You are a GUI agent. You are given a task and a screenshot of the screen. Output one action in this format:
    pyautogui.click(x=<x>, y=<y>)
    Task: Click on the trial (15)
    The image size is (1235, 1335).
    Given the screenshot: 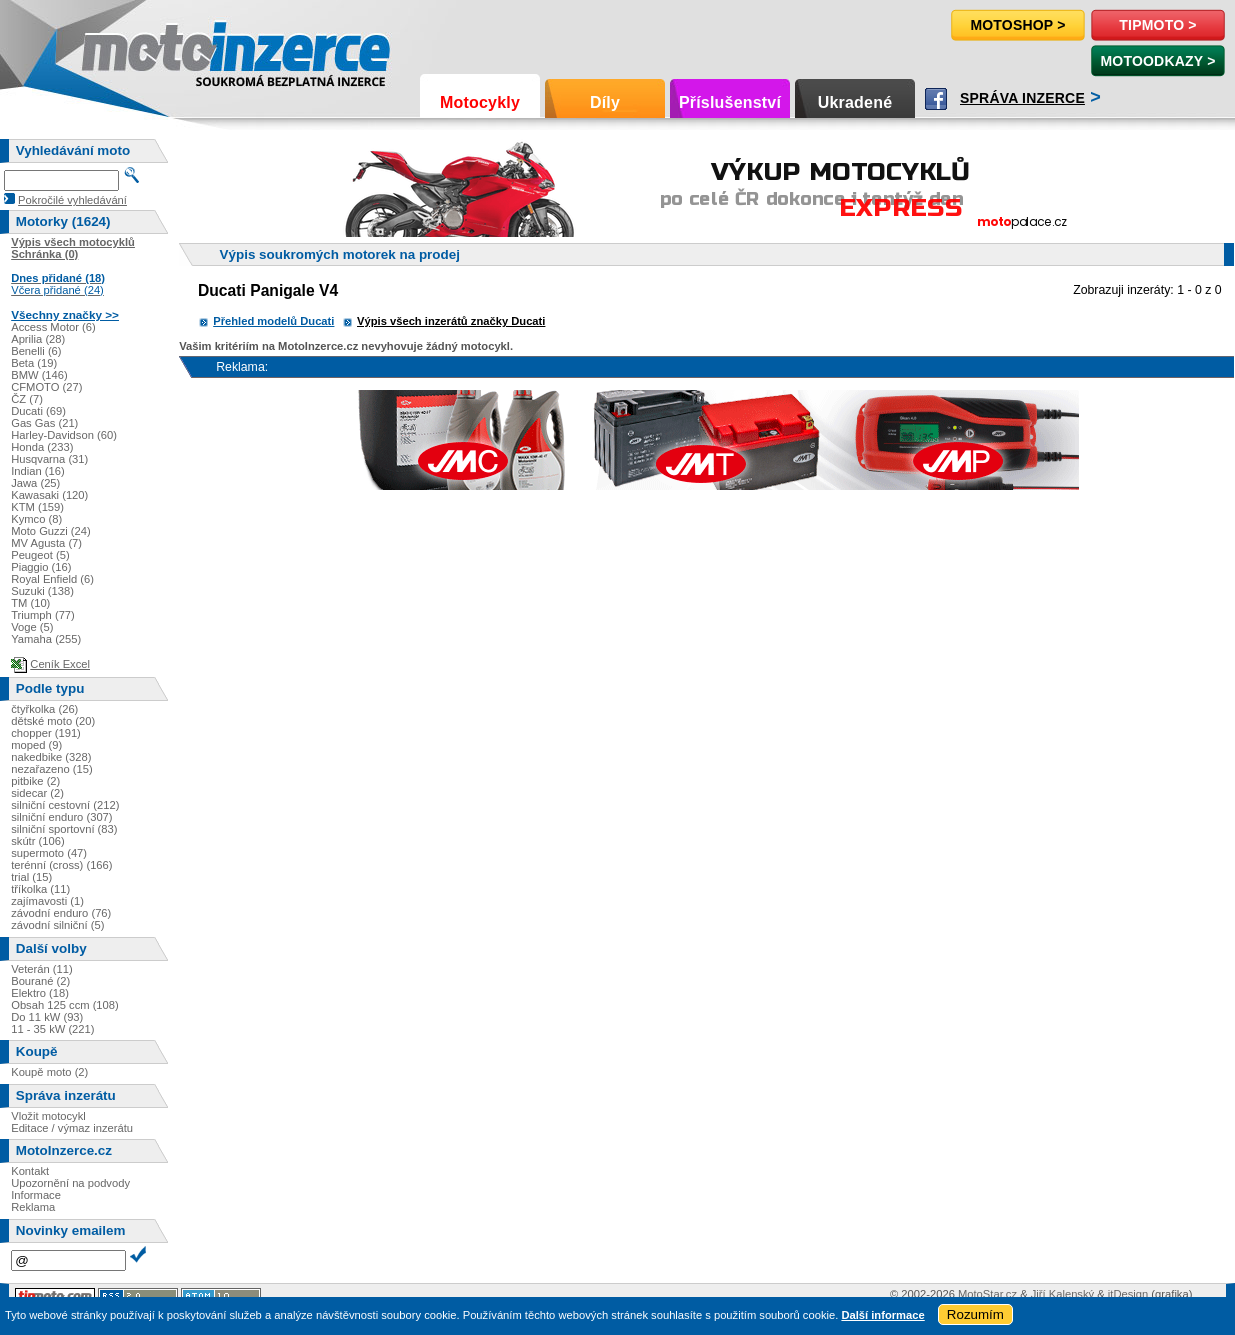 What is the action you would take?
    pyautogui.click(x=31, y=877)
    